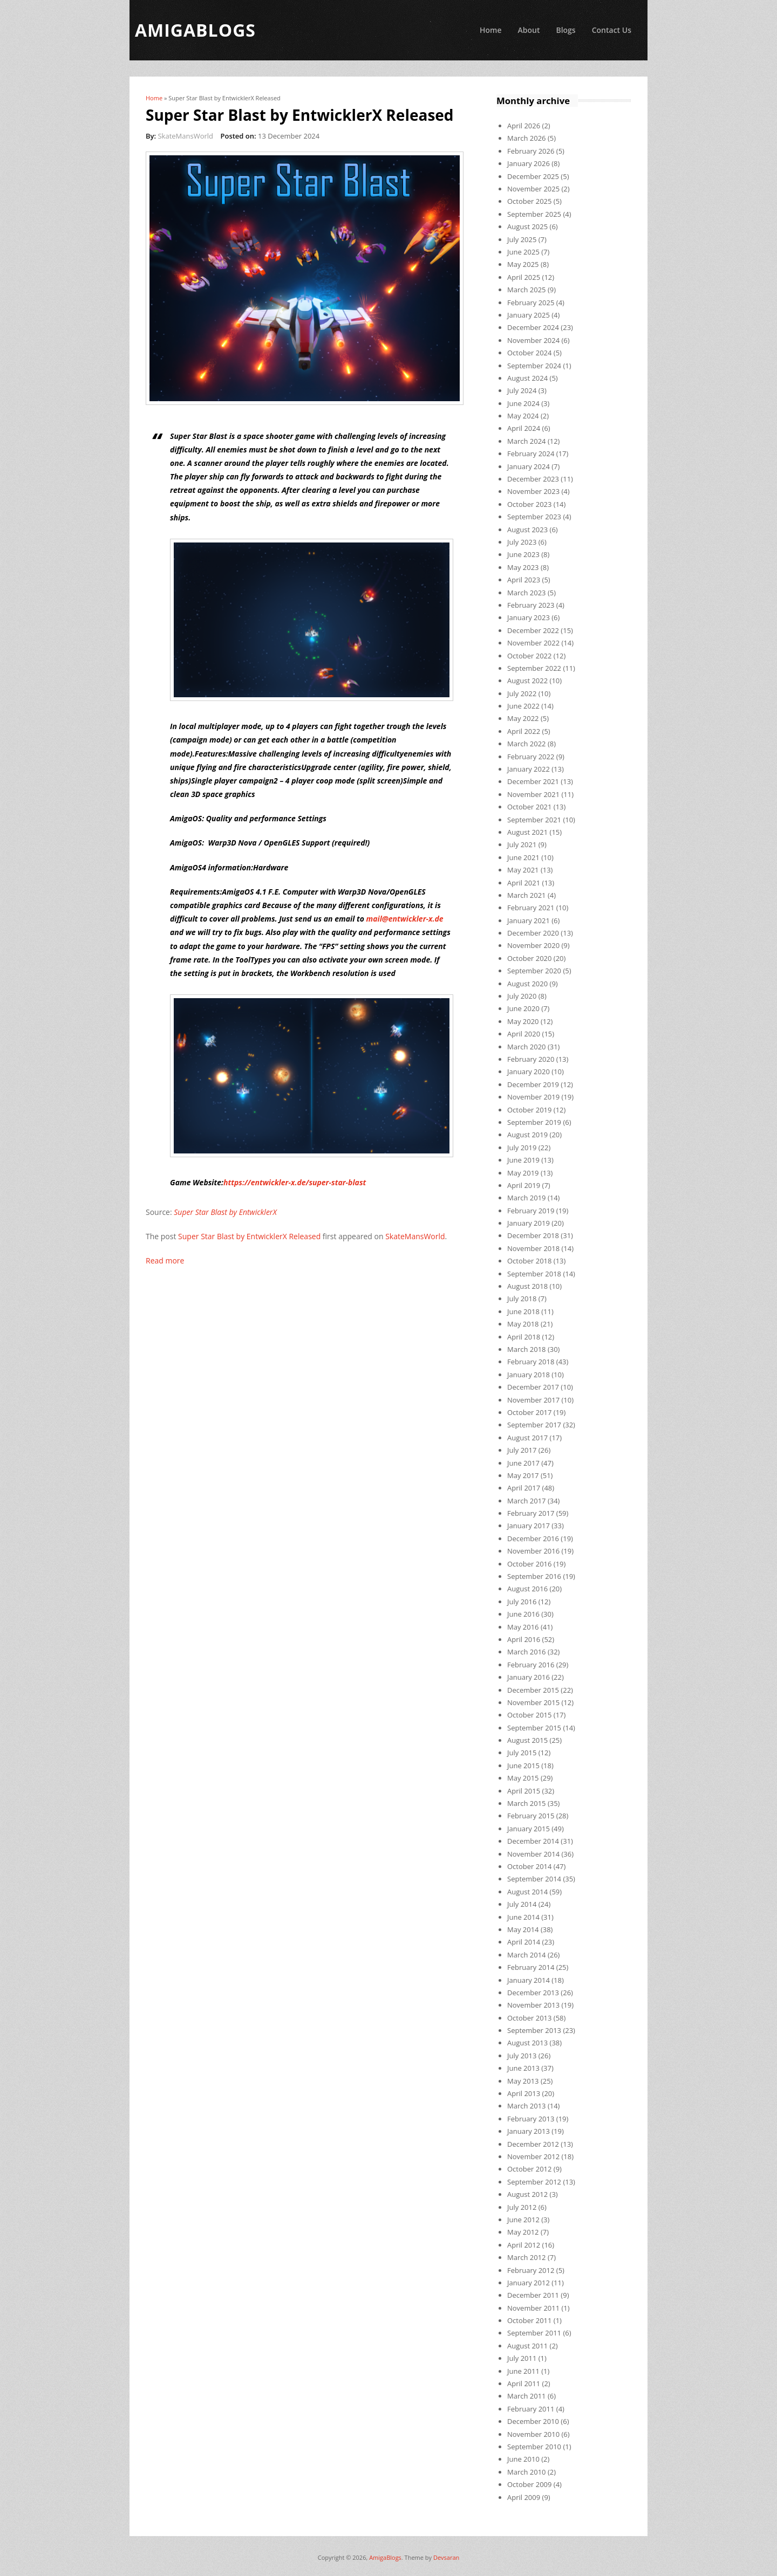 Image resolution: width=777 pixels, height=2576 pixels. What do you see at coordinates (521, 1298) in the screenshot?
I see `July 2018` at bounding box center [521, 1298].